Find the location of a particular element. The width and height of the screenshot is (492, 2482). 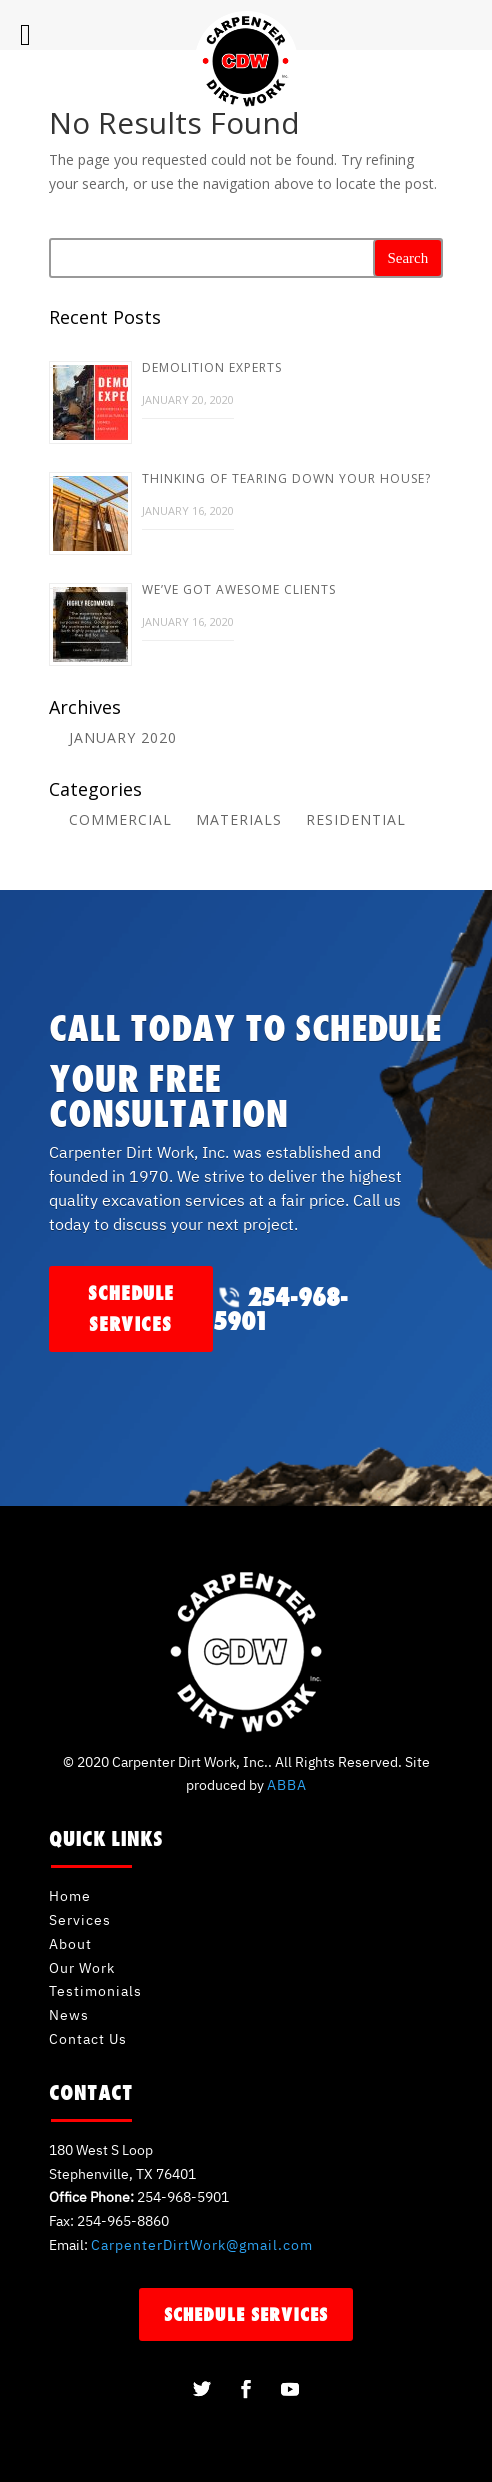

January 2020 is located at coordinates (123, 737).